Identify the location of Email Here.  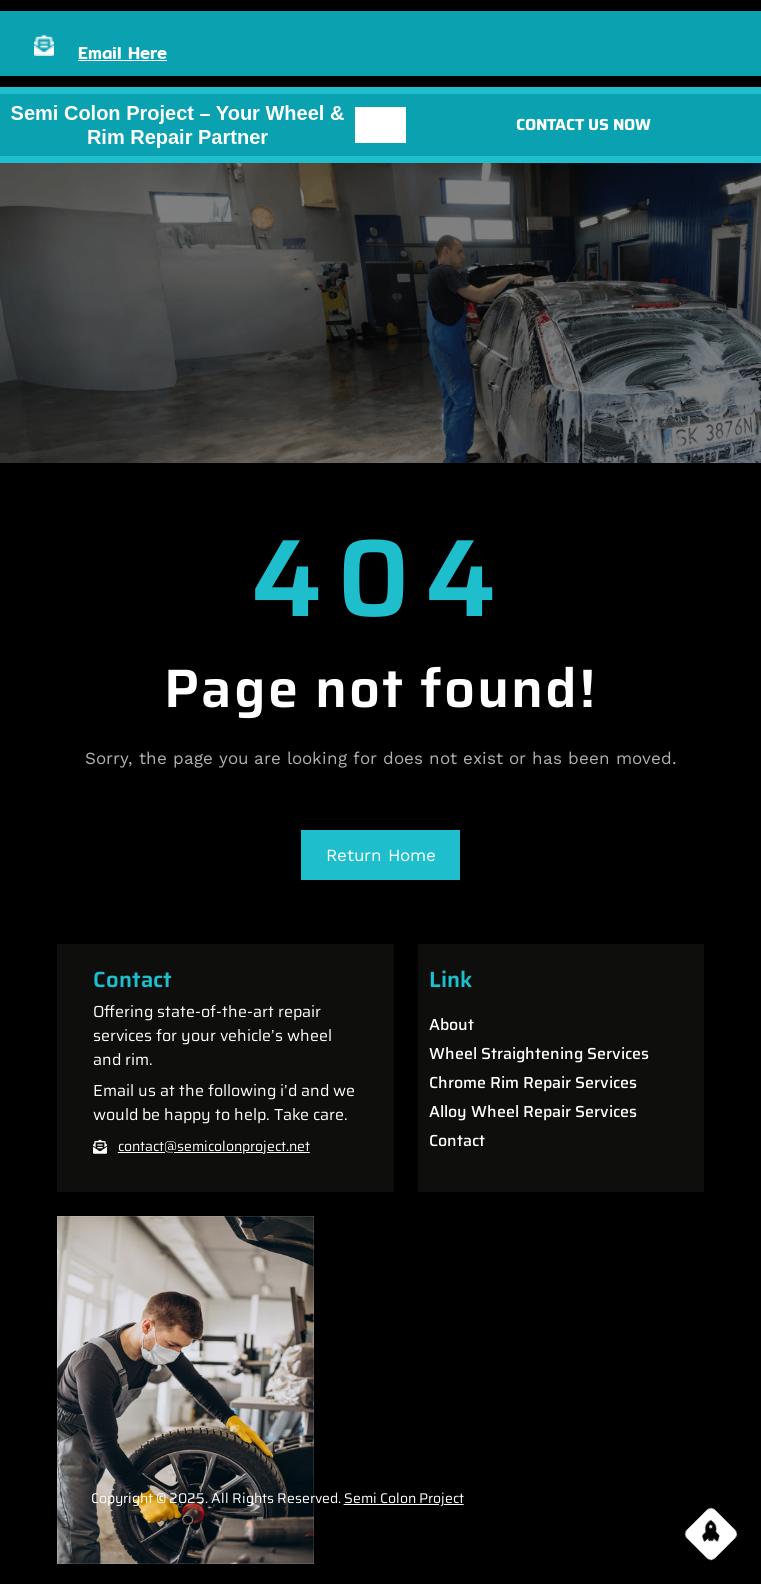
(122, 52).